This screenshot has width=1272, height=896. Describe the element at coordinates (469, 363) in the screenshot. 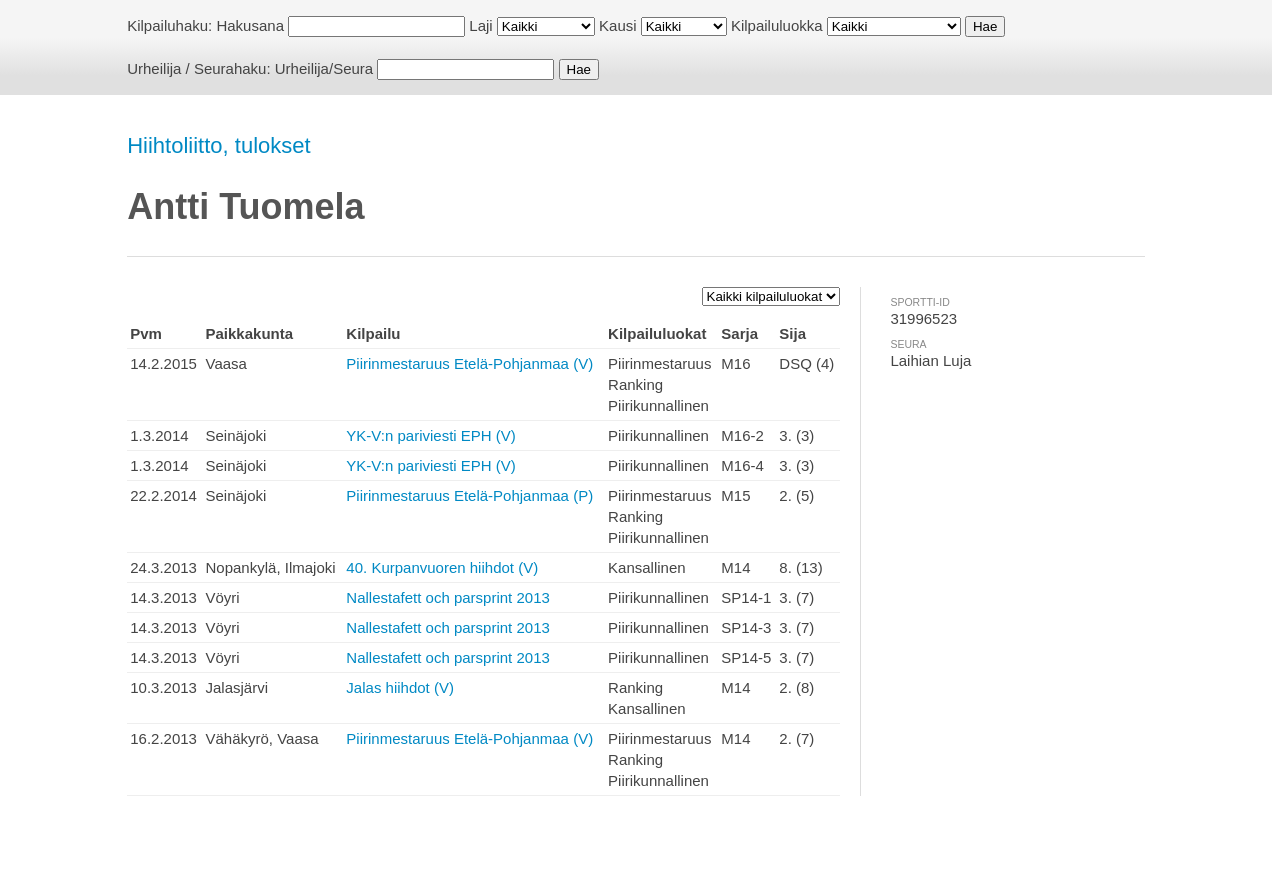

I see `Piirinmestaruus Etelä-Pohjanmaa (V)` at that location.